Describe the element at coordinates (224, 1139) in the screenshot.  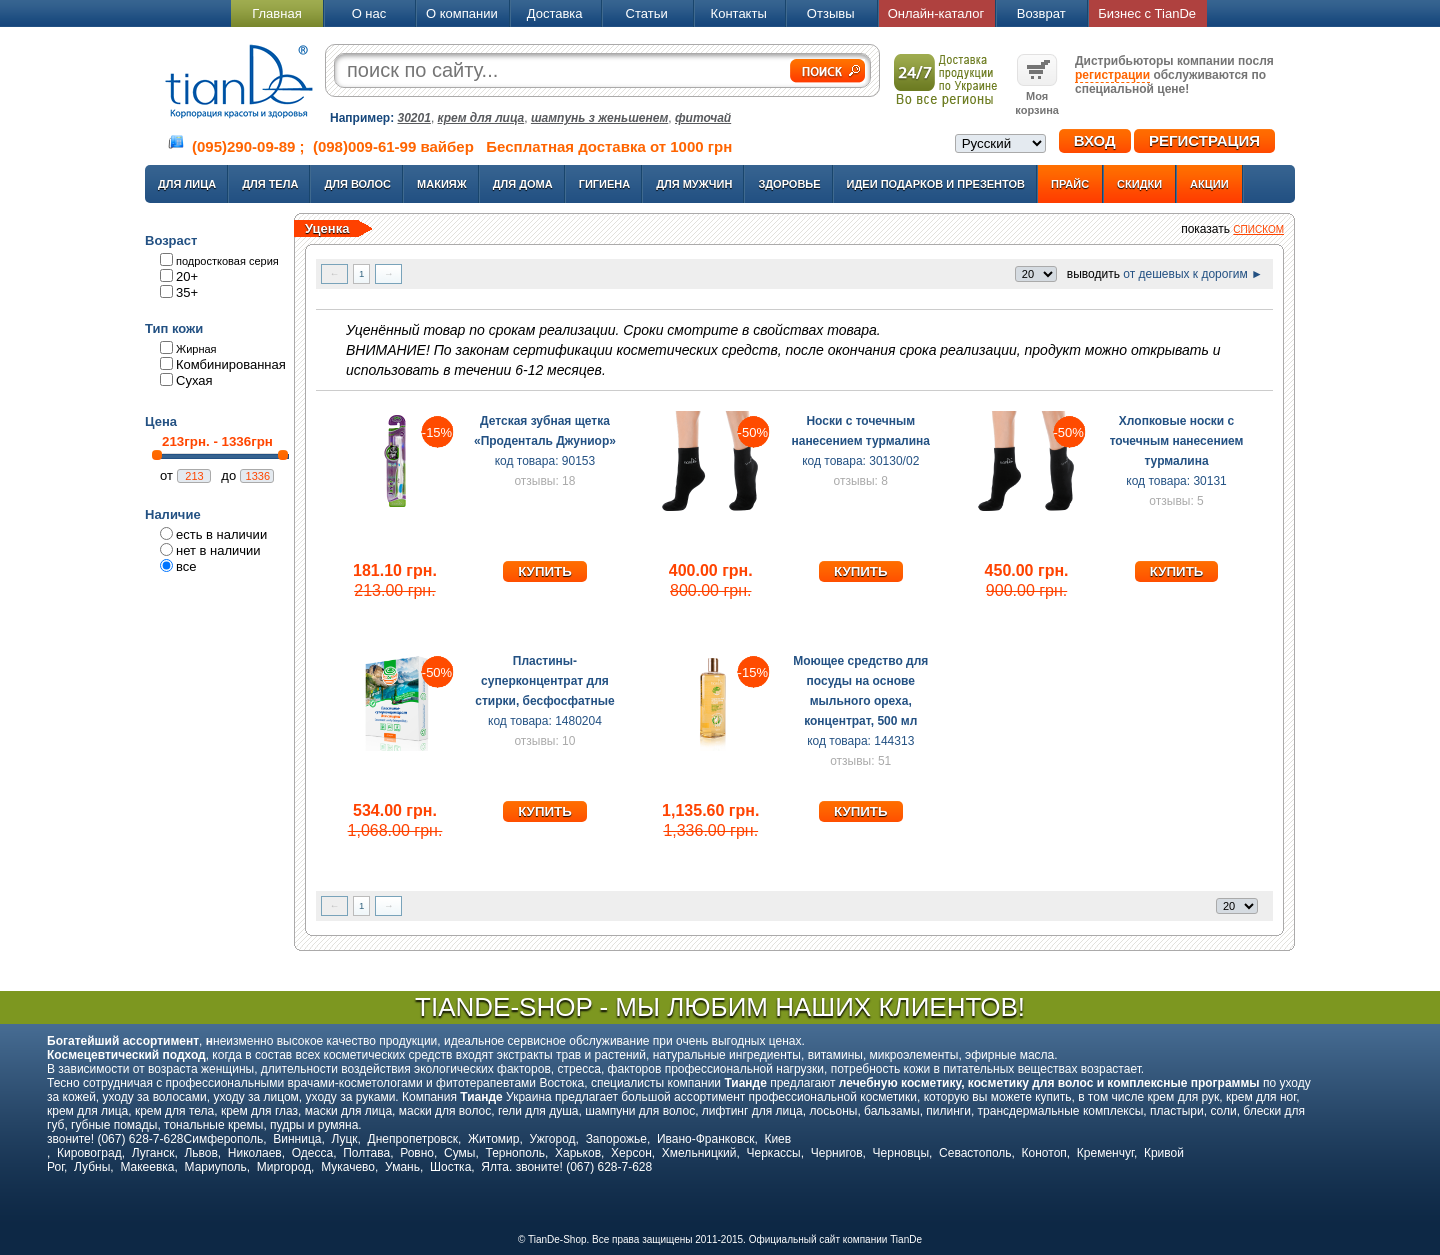
I see `Симферополь` at that location.